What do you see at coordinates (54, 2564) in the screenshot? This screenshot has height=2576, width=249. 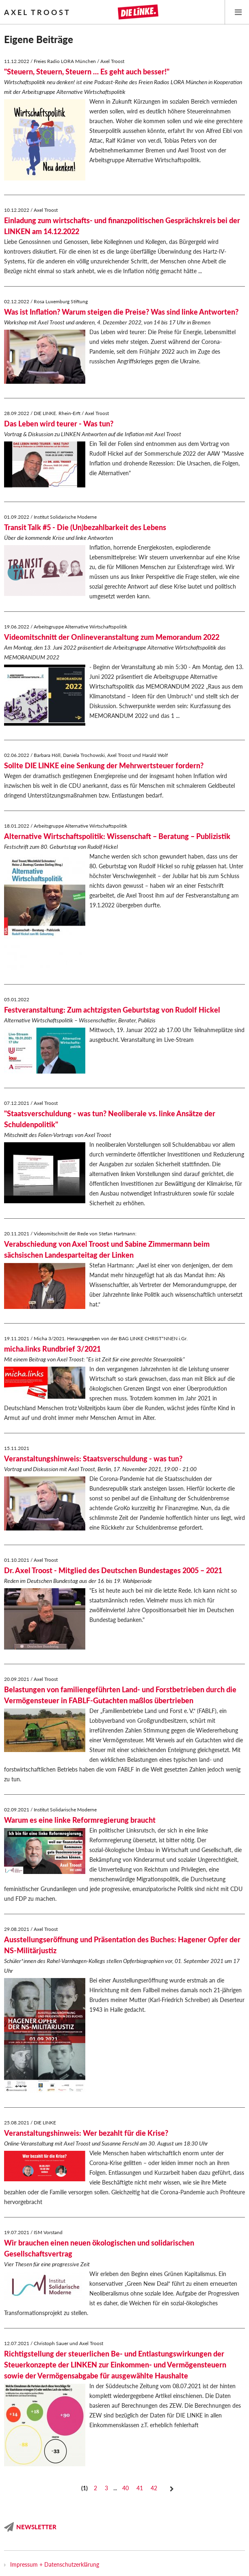 I see `Impressum + Datenschutzerklärung` at bounding box center [54, 2564].